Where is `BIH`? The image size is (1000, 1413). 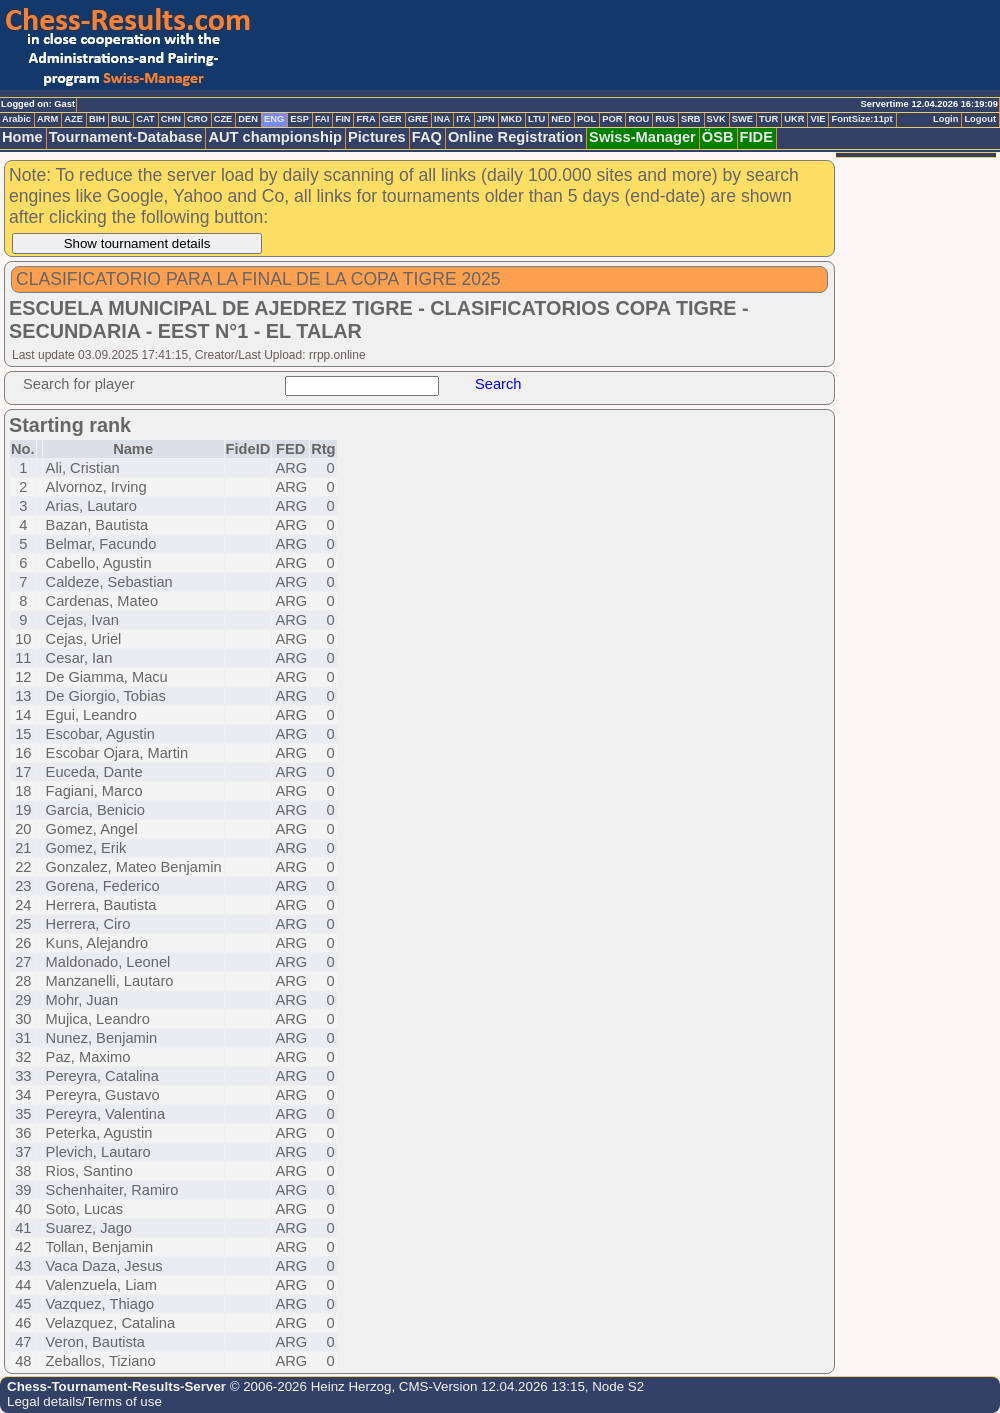
BIH is located at coordinates (97, 119).